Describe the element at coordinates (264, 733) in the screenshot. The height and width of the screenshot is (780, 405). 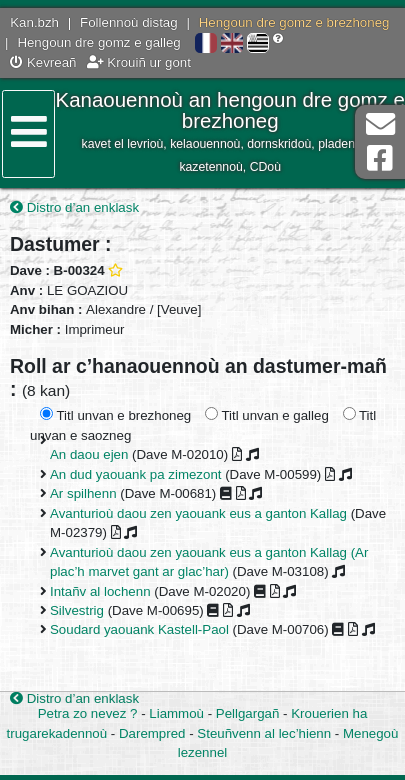
I see `Steuñvenn al lec’hienn` at that location.